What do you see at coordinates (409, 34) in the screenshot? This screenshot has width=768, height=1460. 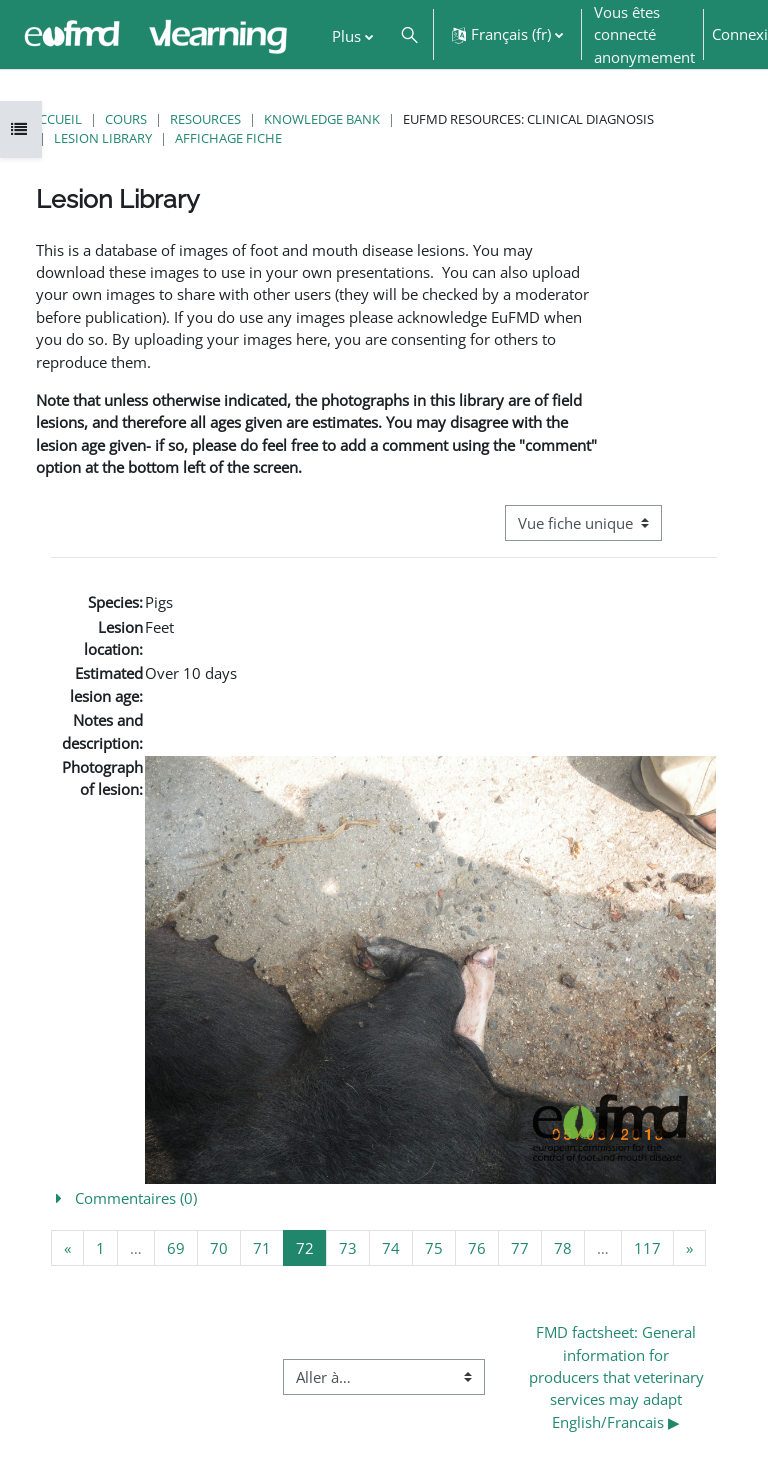 I see `[button]` at bounding box center [409, 34].